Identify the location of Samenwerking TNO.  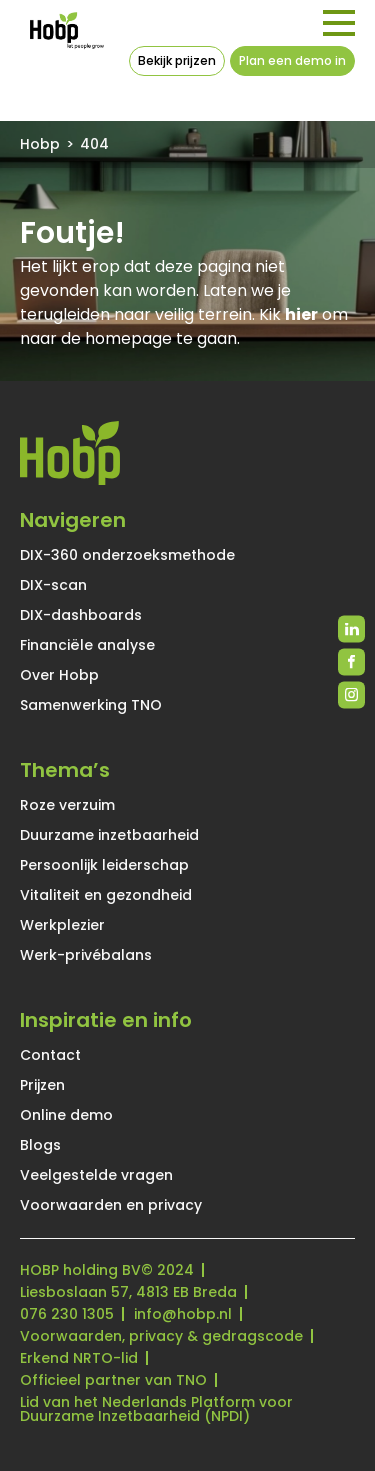
(91, 705).